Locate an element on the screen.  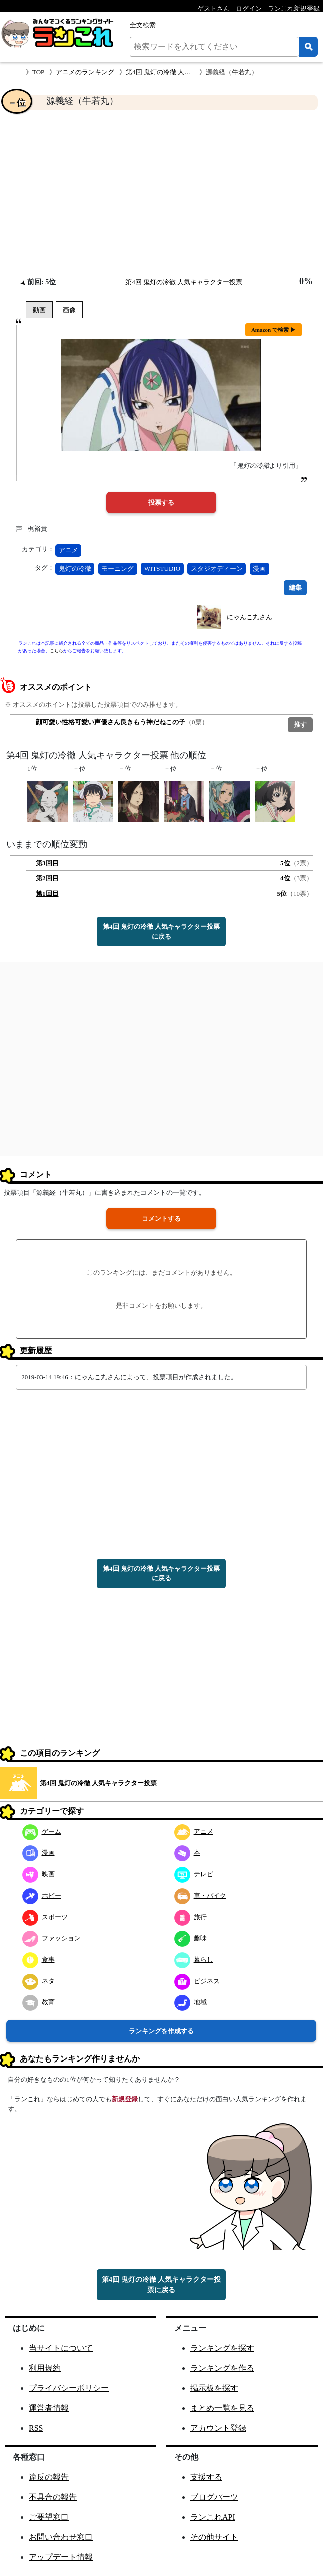
ホビー is located at coordinates (42, 1895).